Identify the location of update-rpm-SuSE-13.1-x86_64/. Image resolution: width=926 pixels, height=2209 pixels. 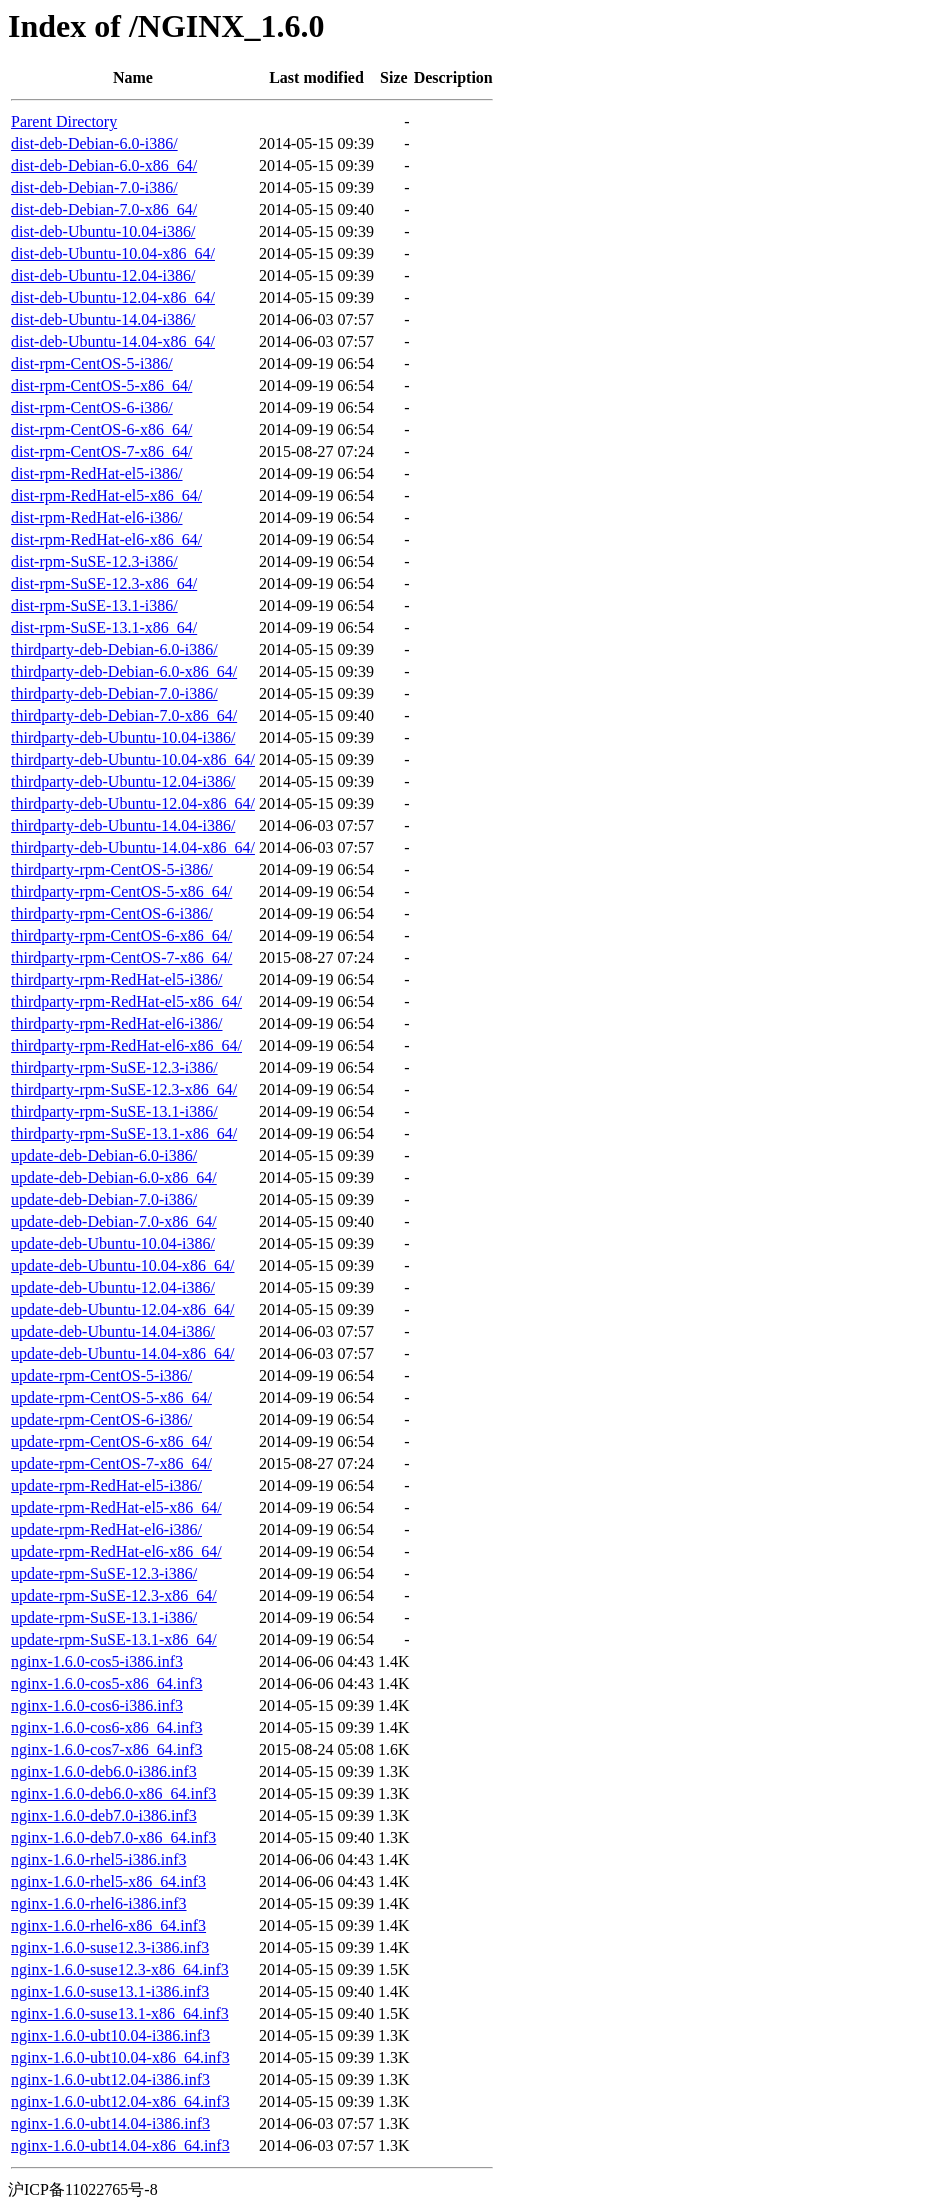
(114, 1639).